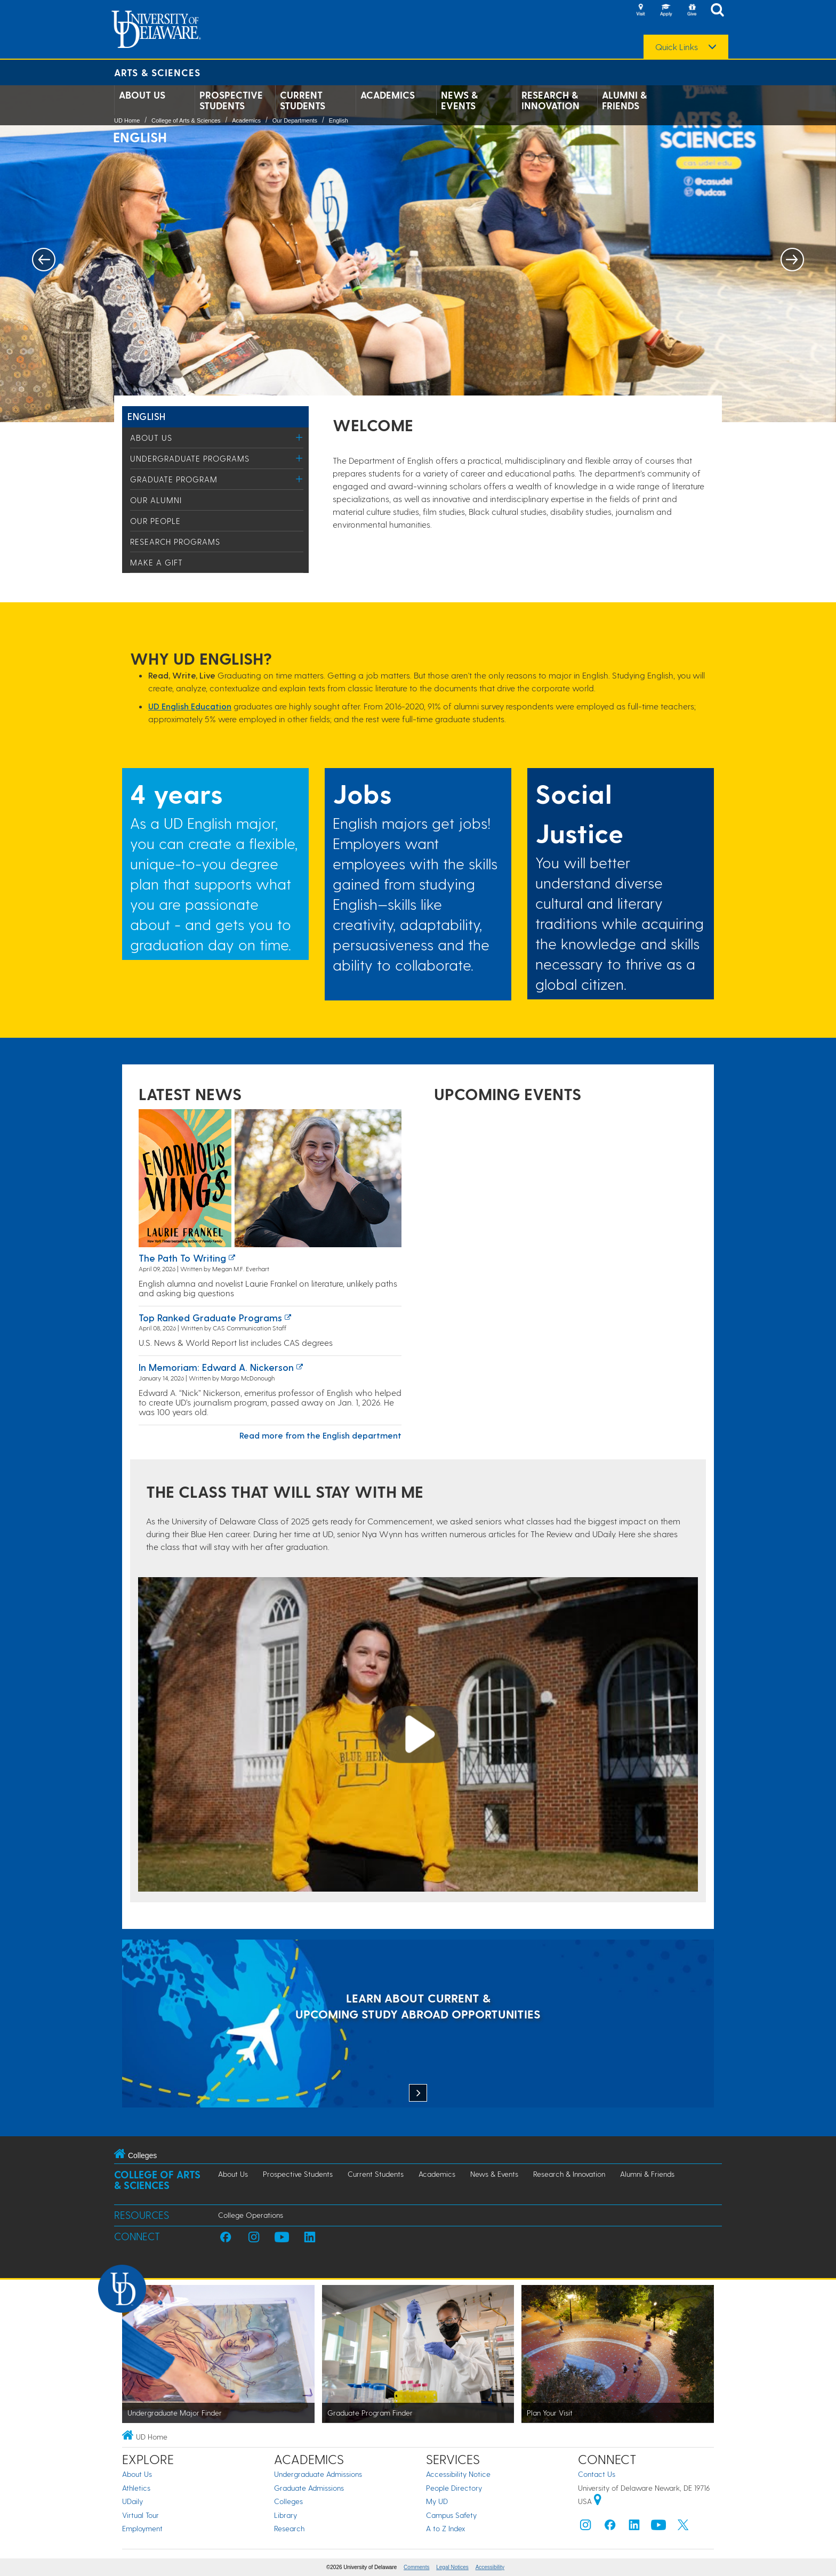 The image size is (836, 2576). I want to click on Contact Us, so click(596, 2473).